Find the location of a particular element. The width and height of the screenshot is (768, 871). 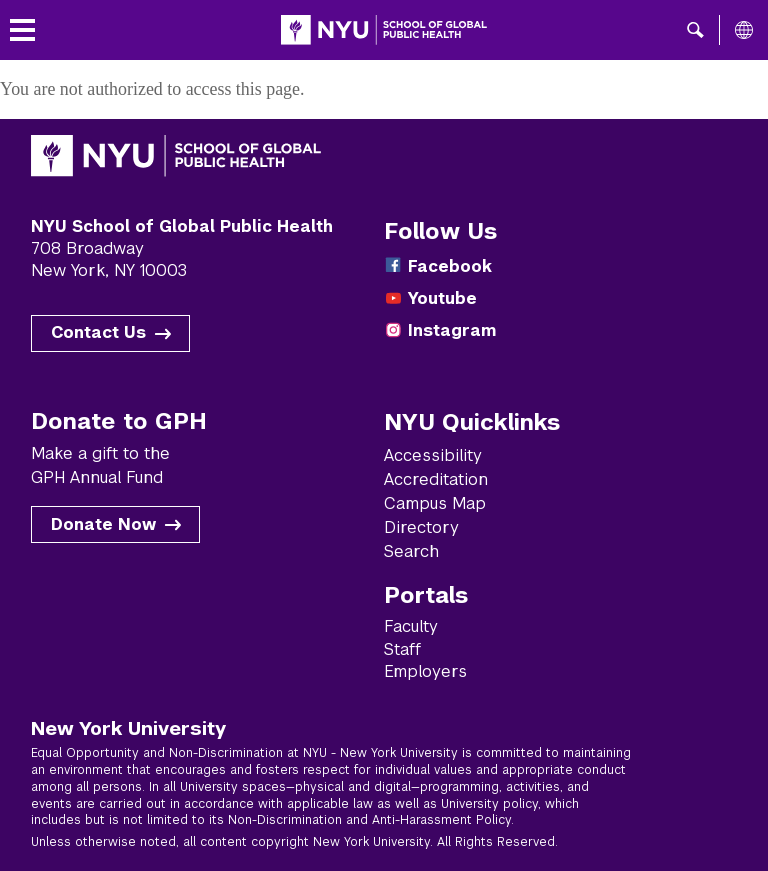

Contact Us is located at coordinates (98, 332).